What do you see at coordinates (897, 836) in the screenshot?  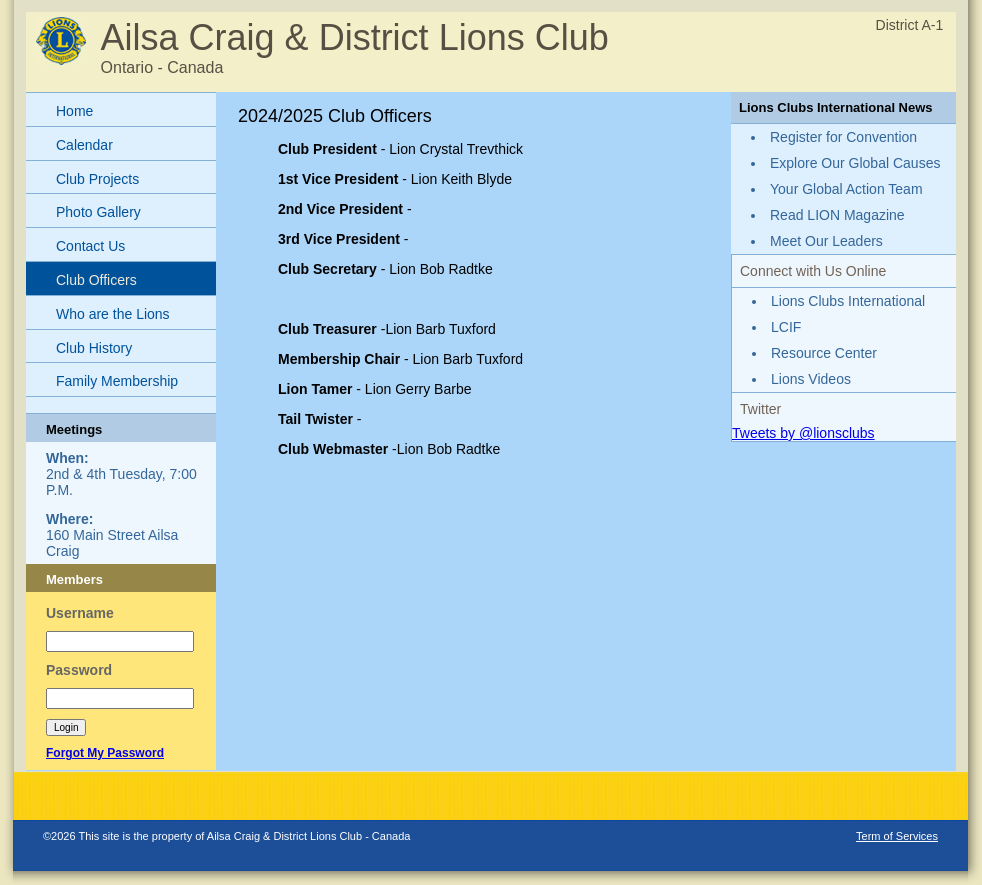 I see `Term of Services` at bounding box center [897, 836].